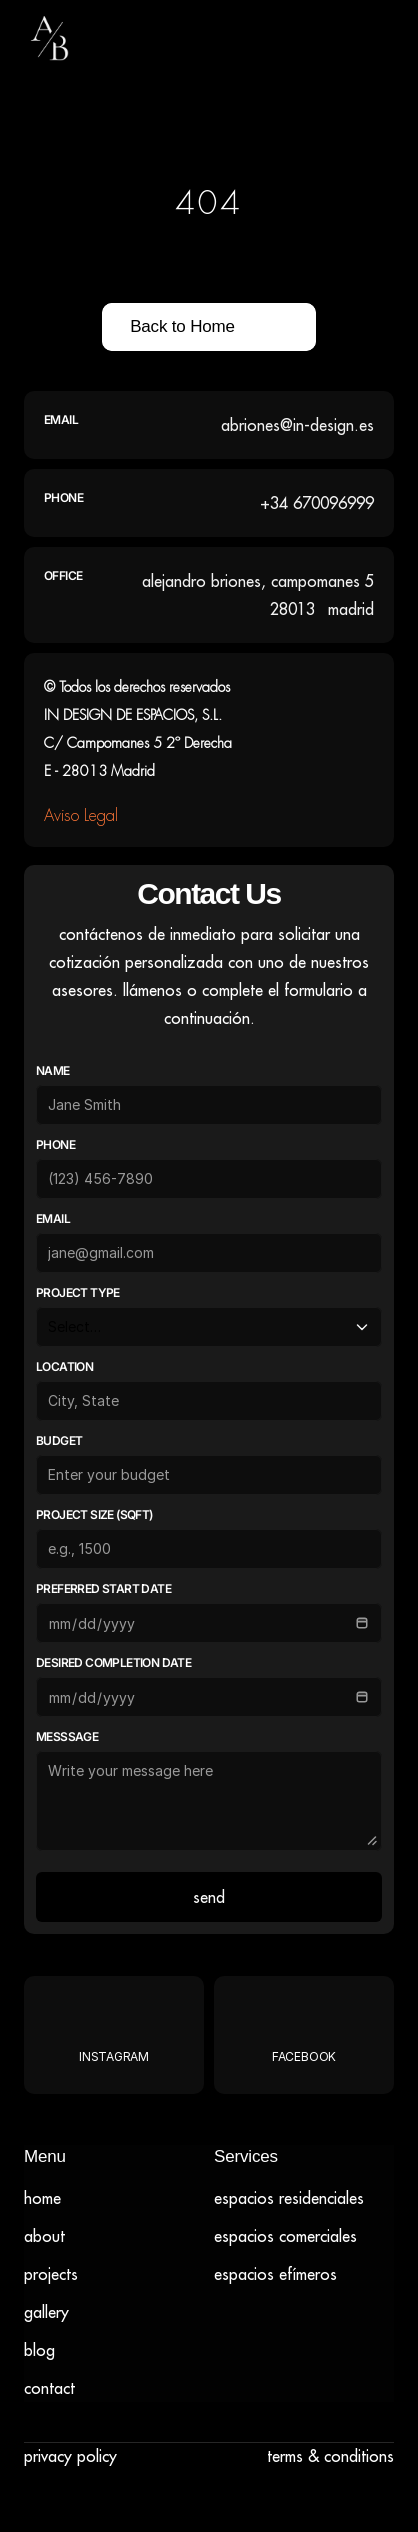  What do you see at coordinates (70, 2456) in the screenshot?
I see `Privacy Policy` at bounding box center [70, 2456].